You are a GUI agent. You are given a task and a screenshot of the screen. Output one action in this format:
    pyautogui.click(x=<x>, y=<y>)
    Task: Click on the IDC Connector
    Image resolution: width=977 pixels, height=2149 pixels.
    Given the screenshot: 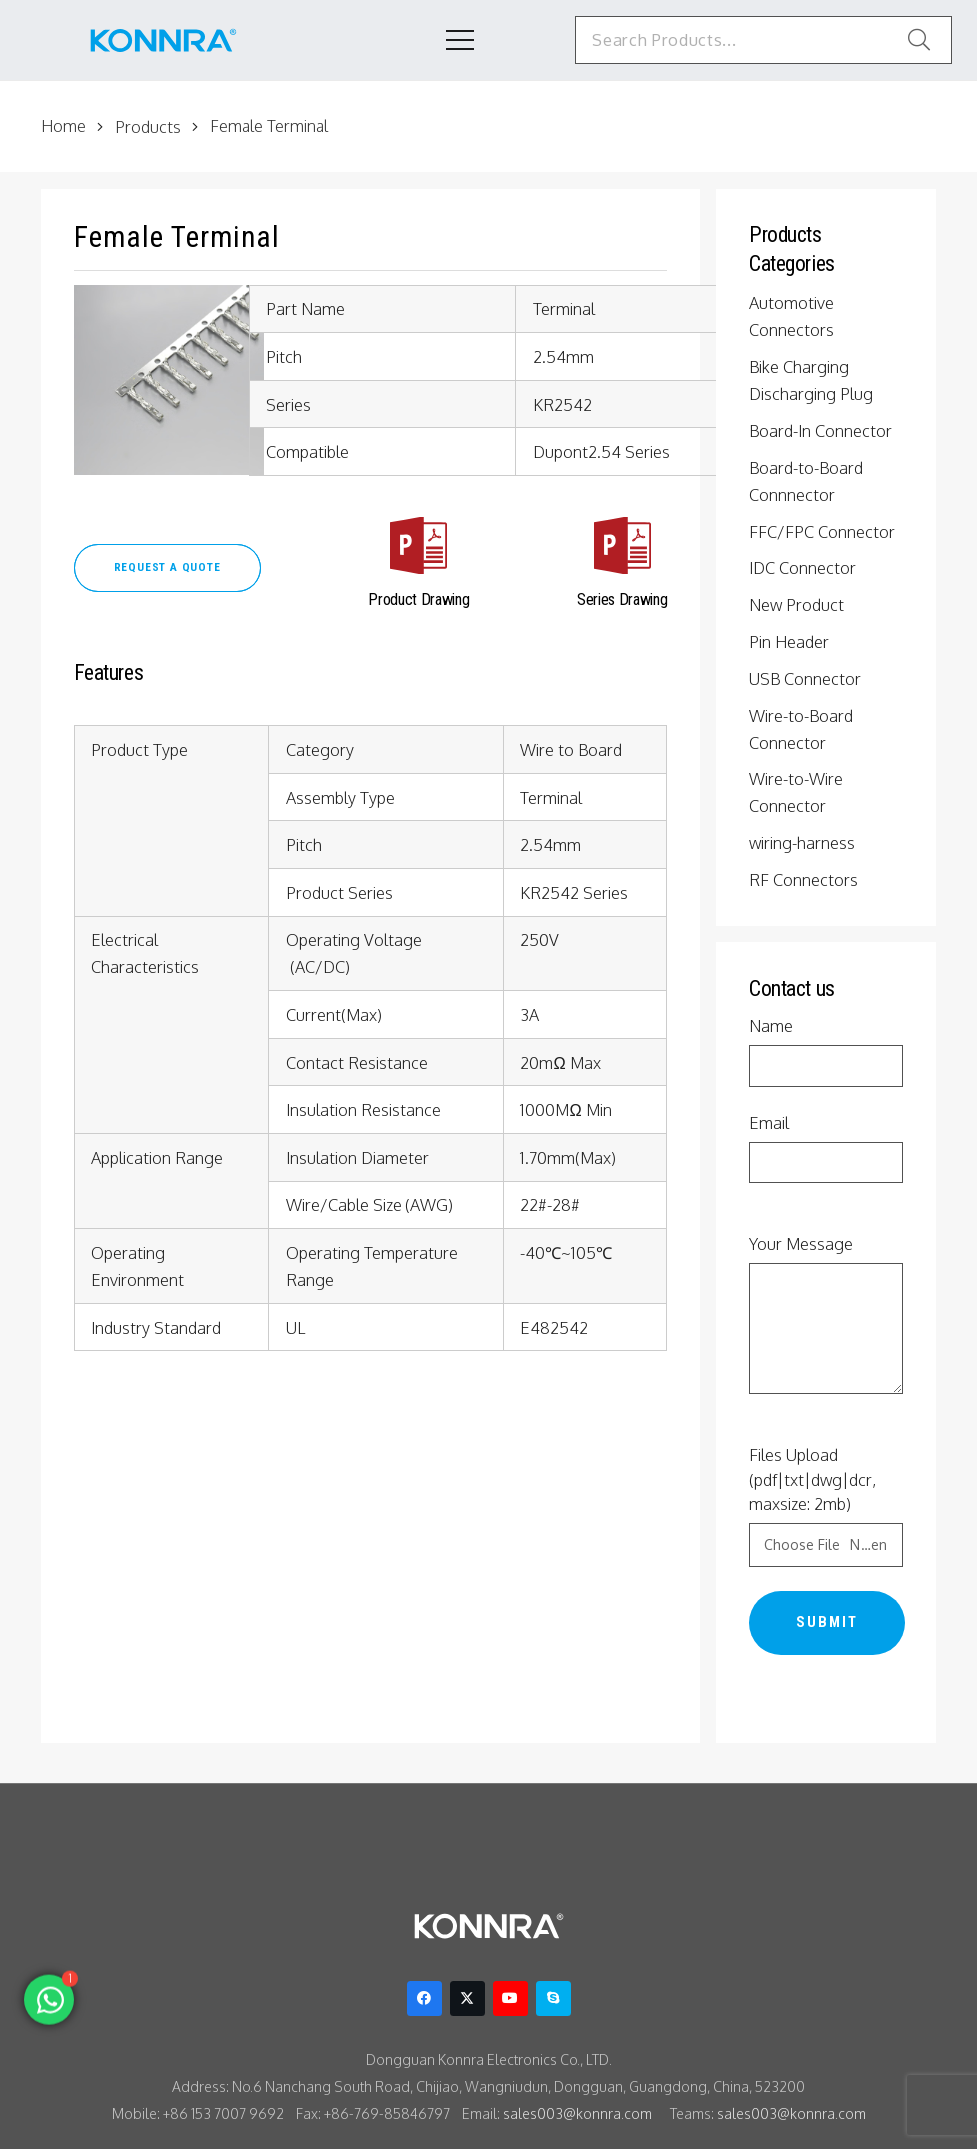 What is the action you would take?
    pyautogui.click(x=805, y=567)
    